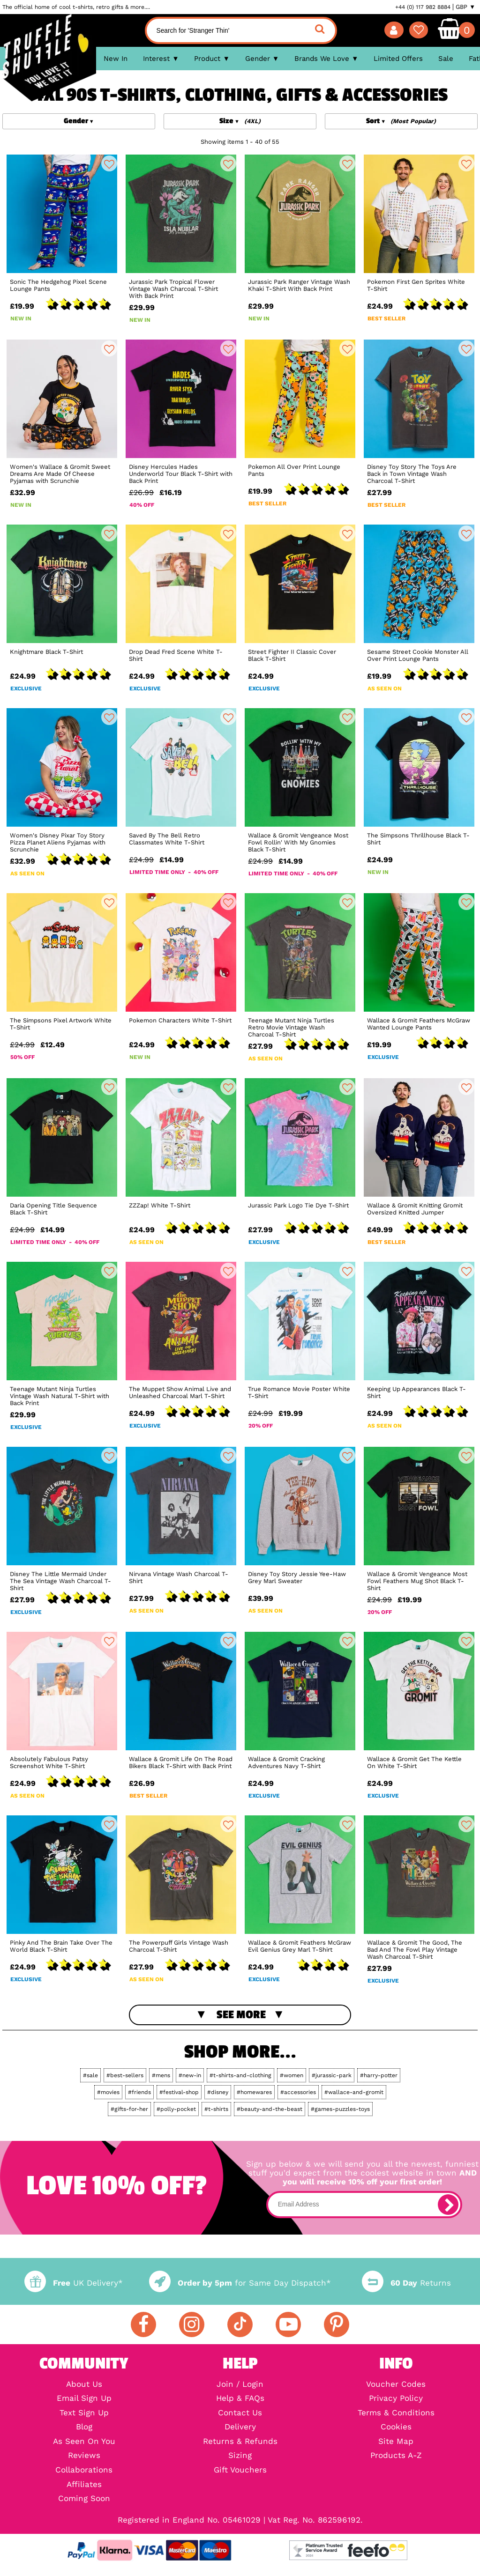 Image resolution: width=480 pixels, height=2576 pixels. What do you see at coordinates (240, 2075) in the screenshot?
I see `#t-shirts-and-clothing` at bounding box center [240, 2075].